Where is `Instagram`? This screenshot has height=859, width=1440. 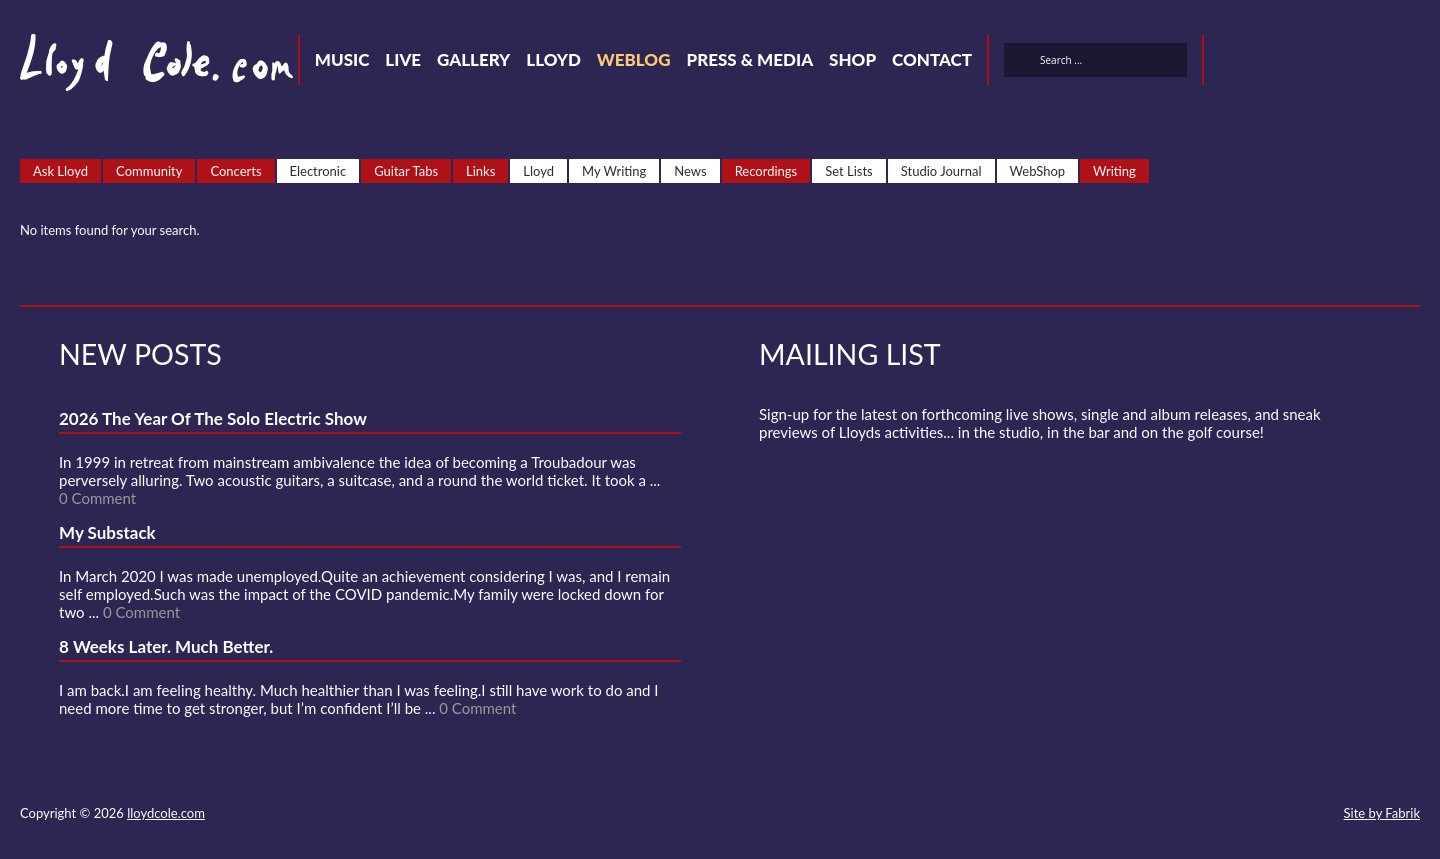
Instagram is located at coordinates (1376, 63).